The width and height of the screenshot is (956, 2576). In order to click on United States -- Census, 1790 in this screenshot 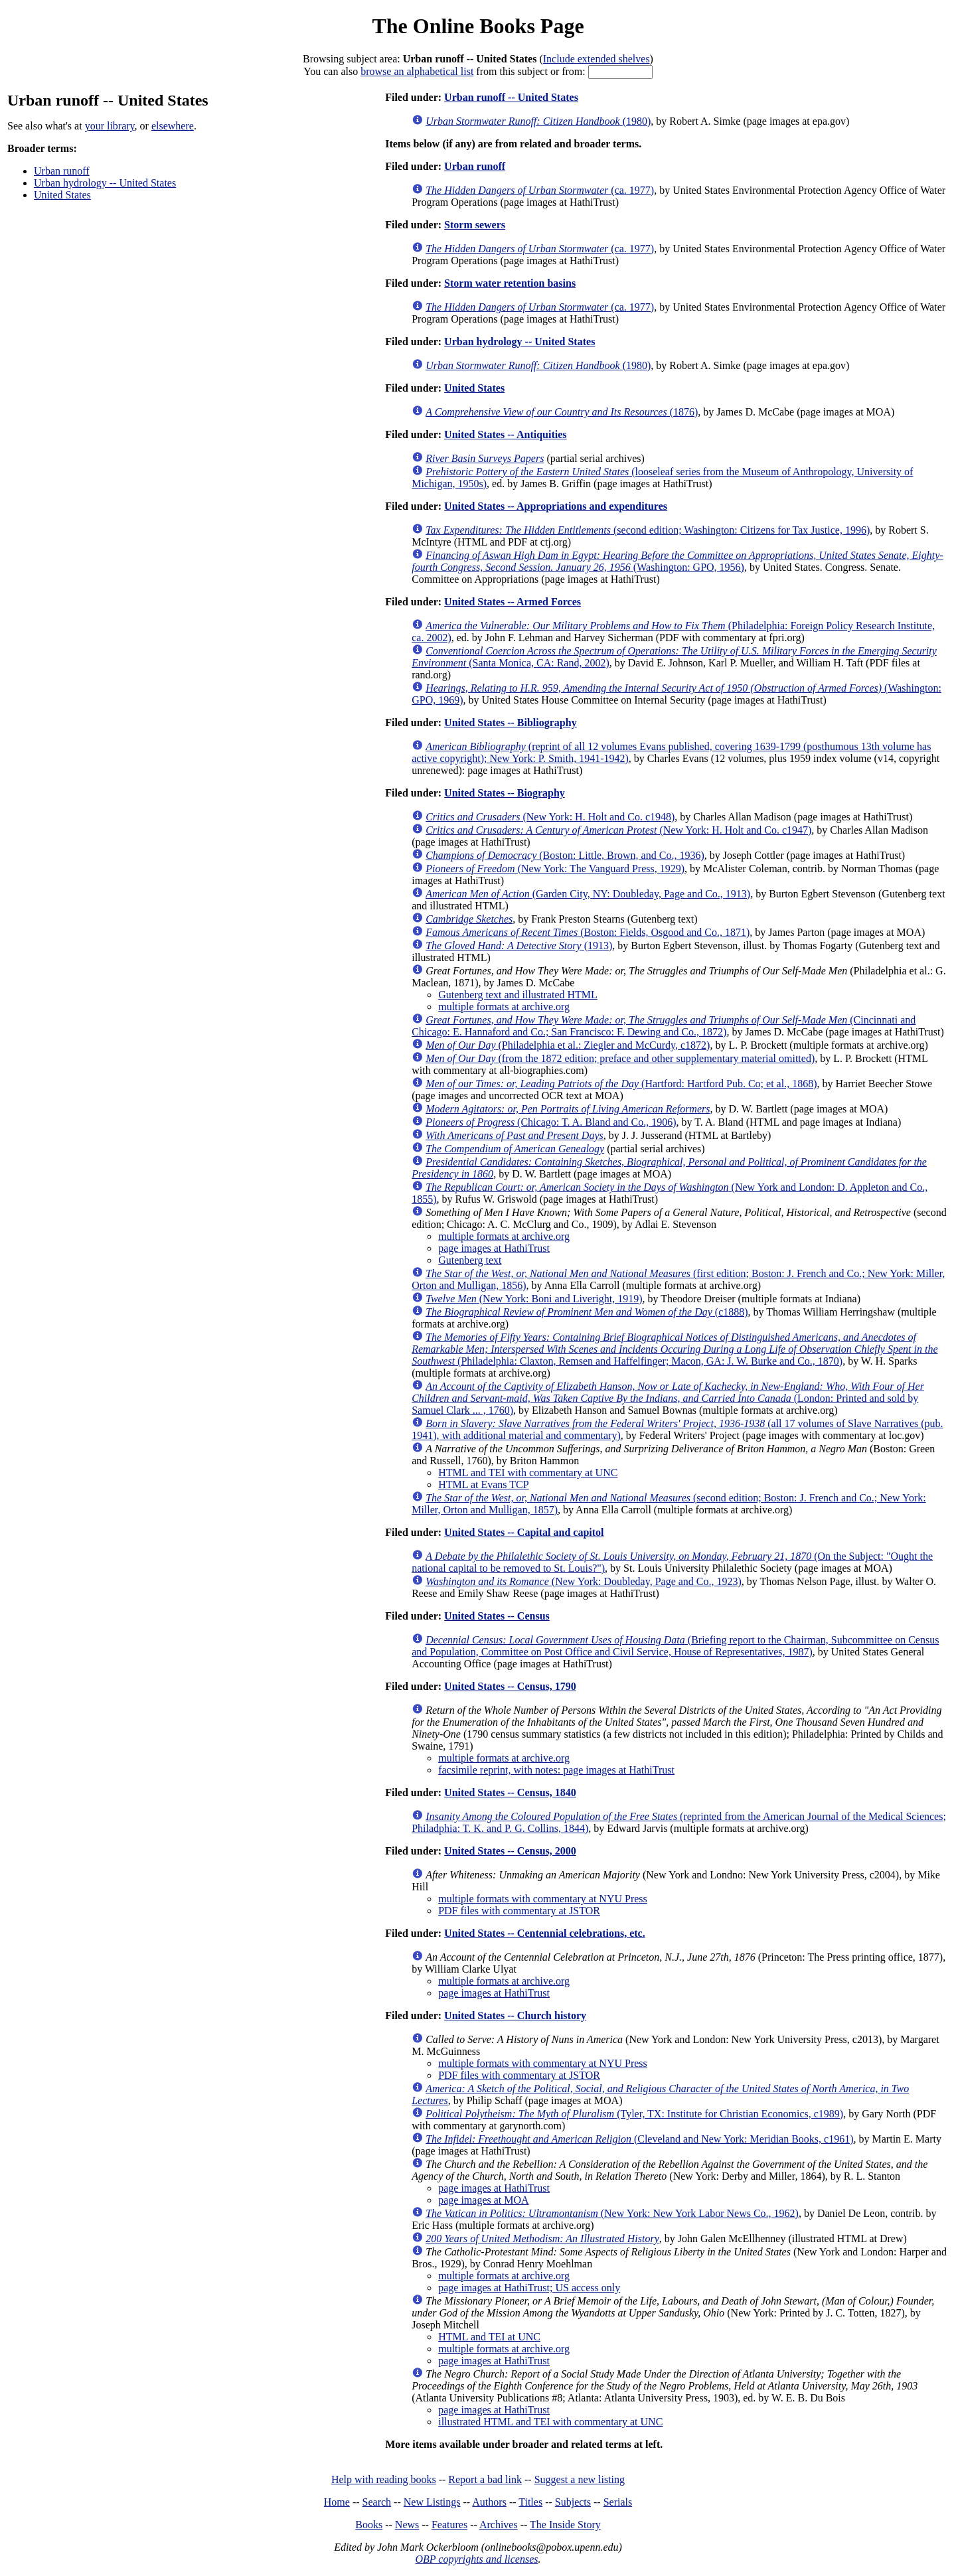, I will do `click(510, 1686)`.